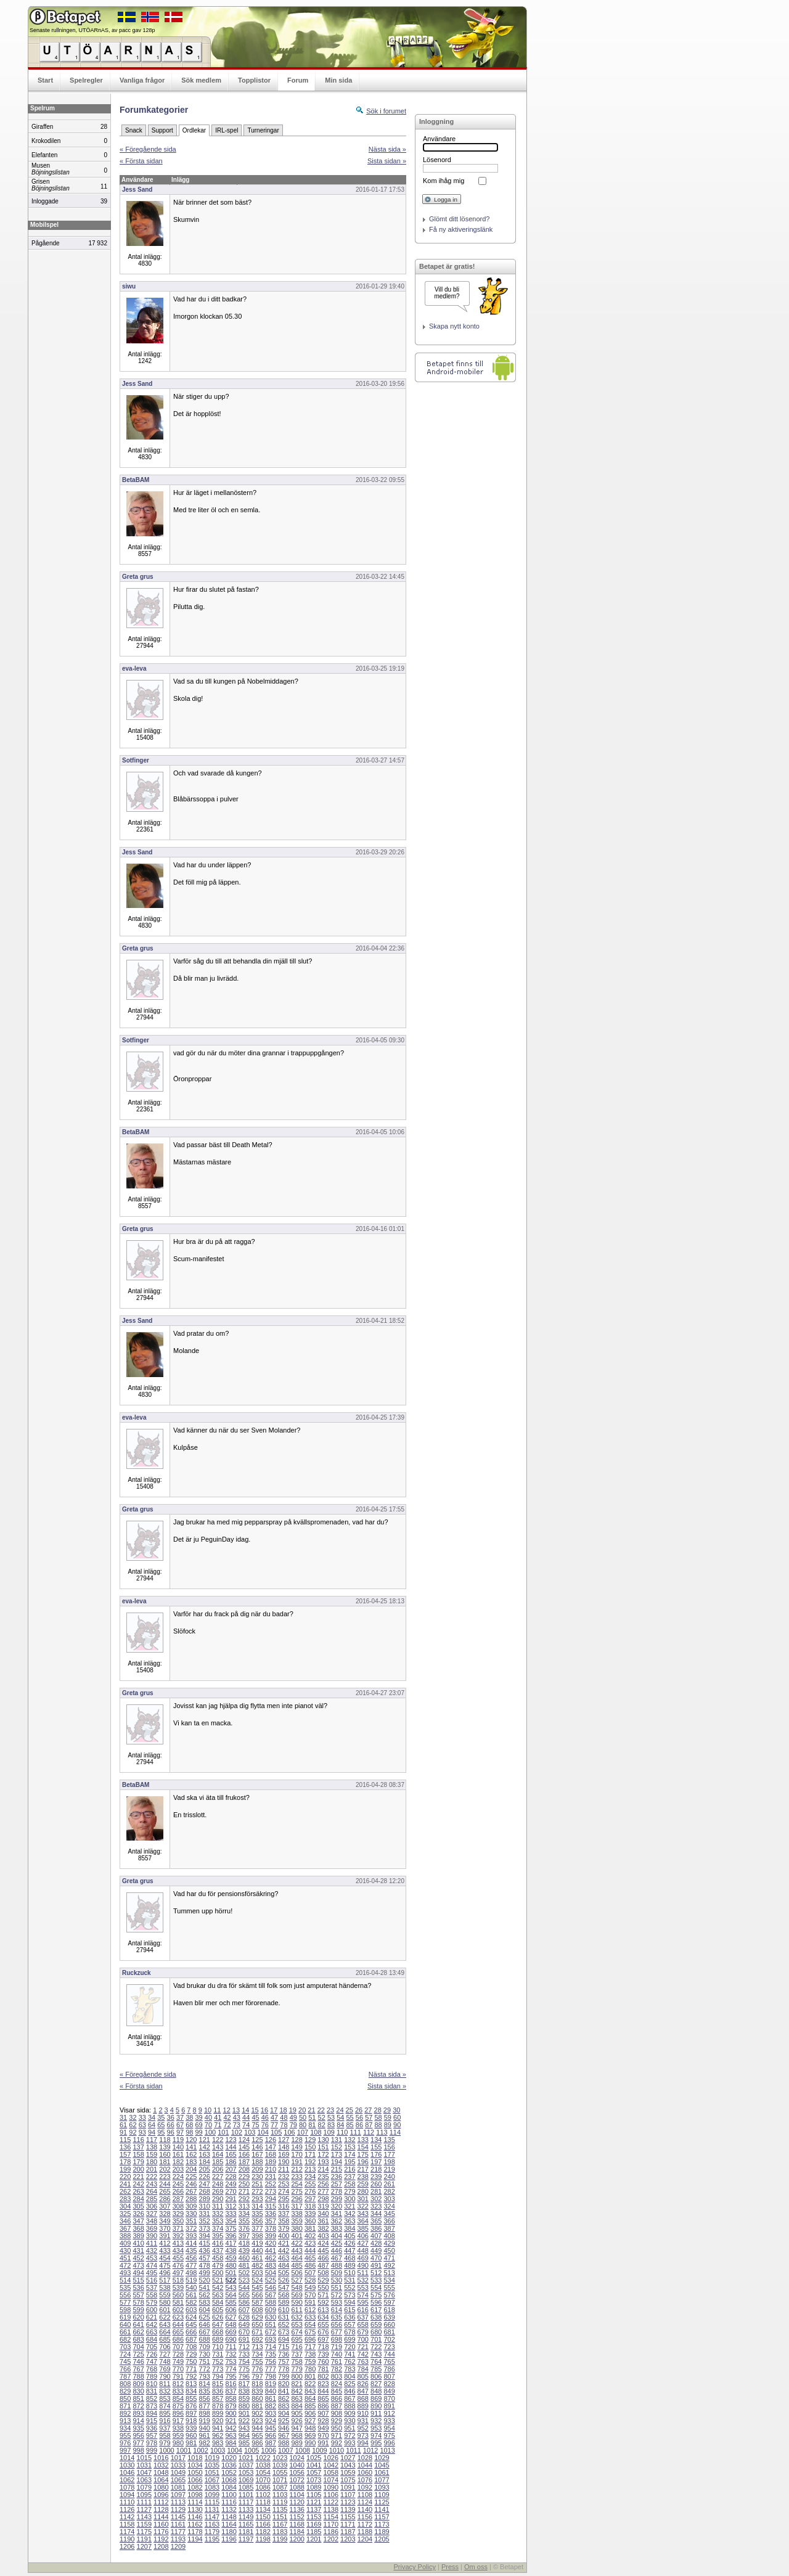 The height and width of the screenshot is (2576, 789). Describe the element at coordinates (170, 2117) in the screenshot. I see `36` at that location.